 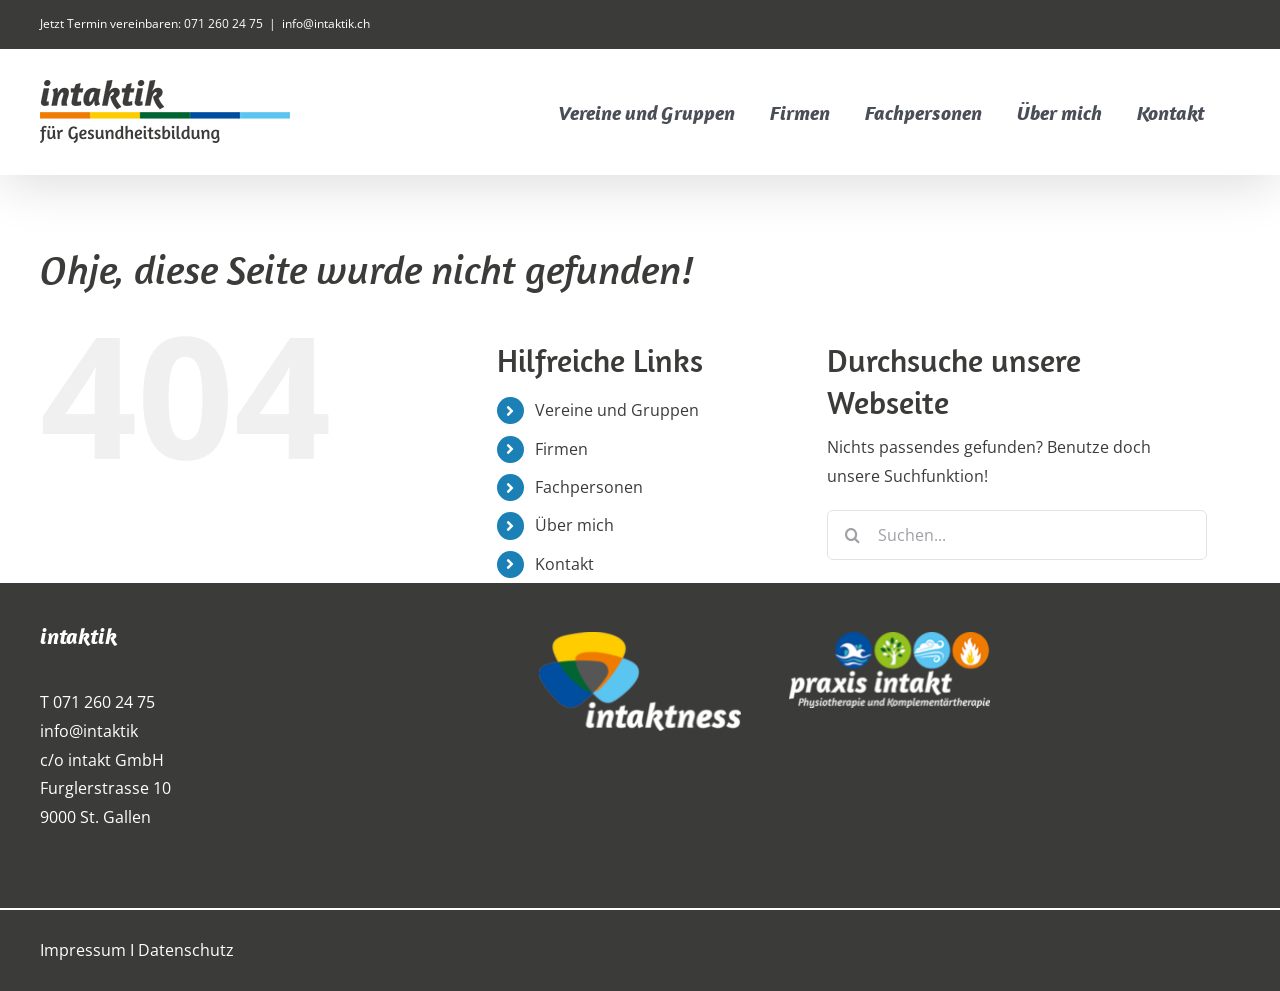 What do you see at coordinates (89, 731) in the screenshot?
I see `info@intaktik` at bounding box center [89, 731].